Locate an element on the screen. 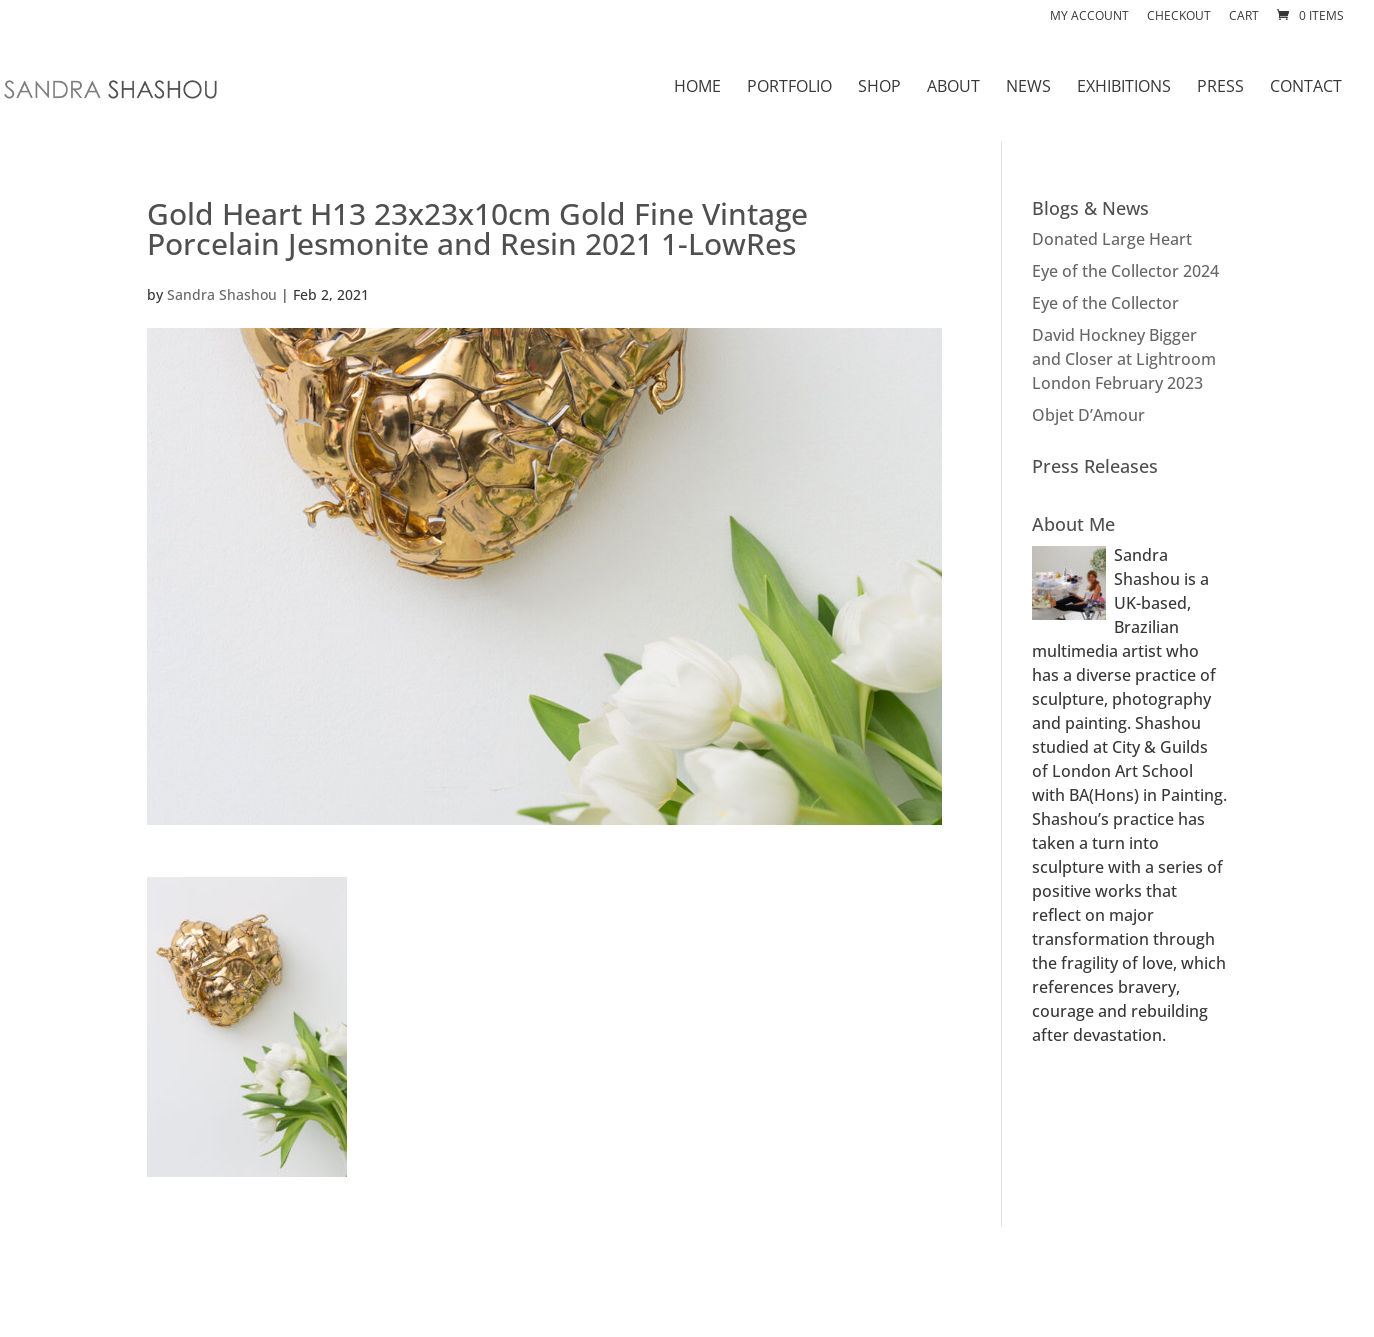  Cart is located at coordinates (1244, 17).